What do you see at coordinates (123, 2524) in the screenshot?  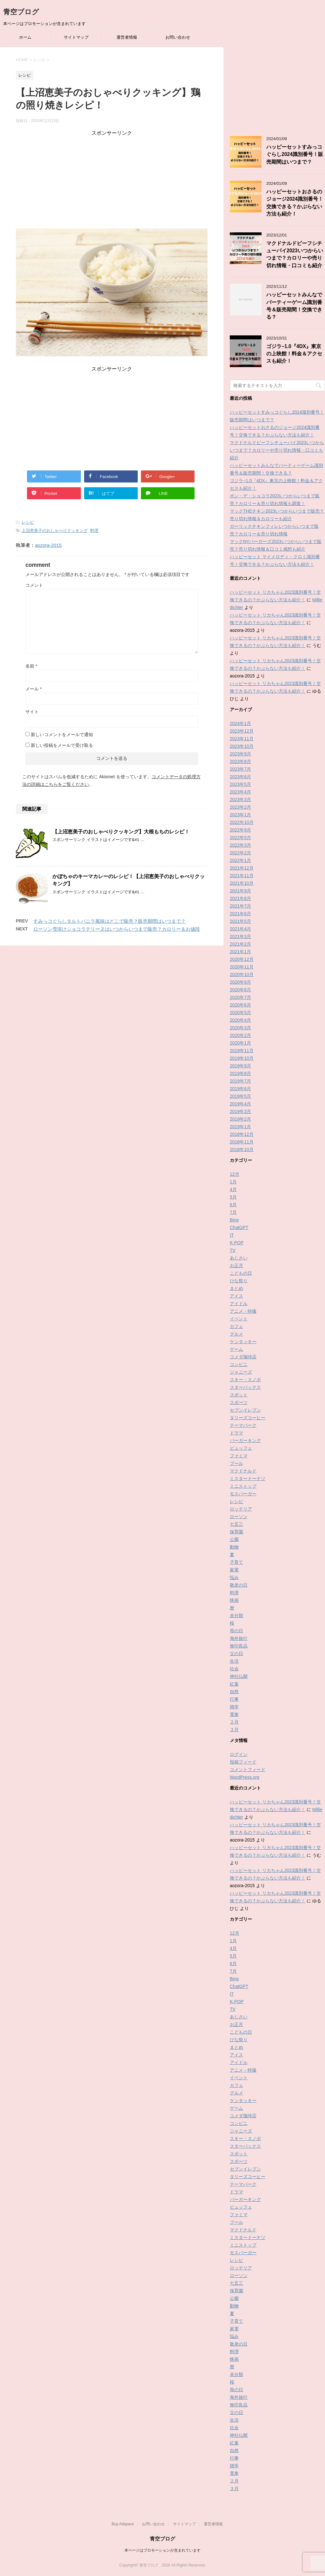 I see `Buy Adspace` at bounding box center [123, 2524].